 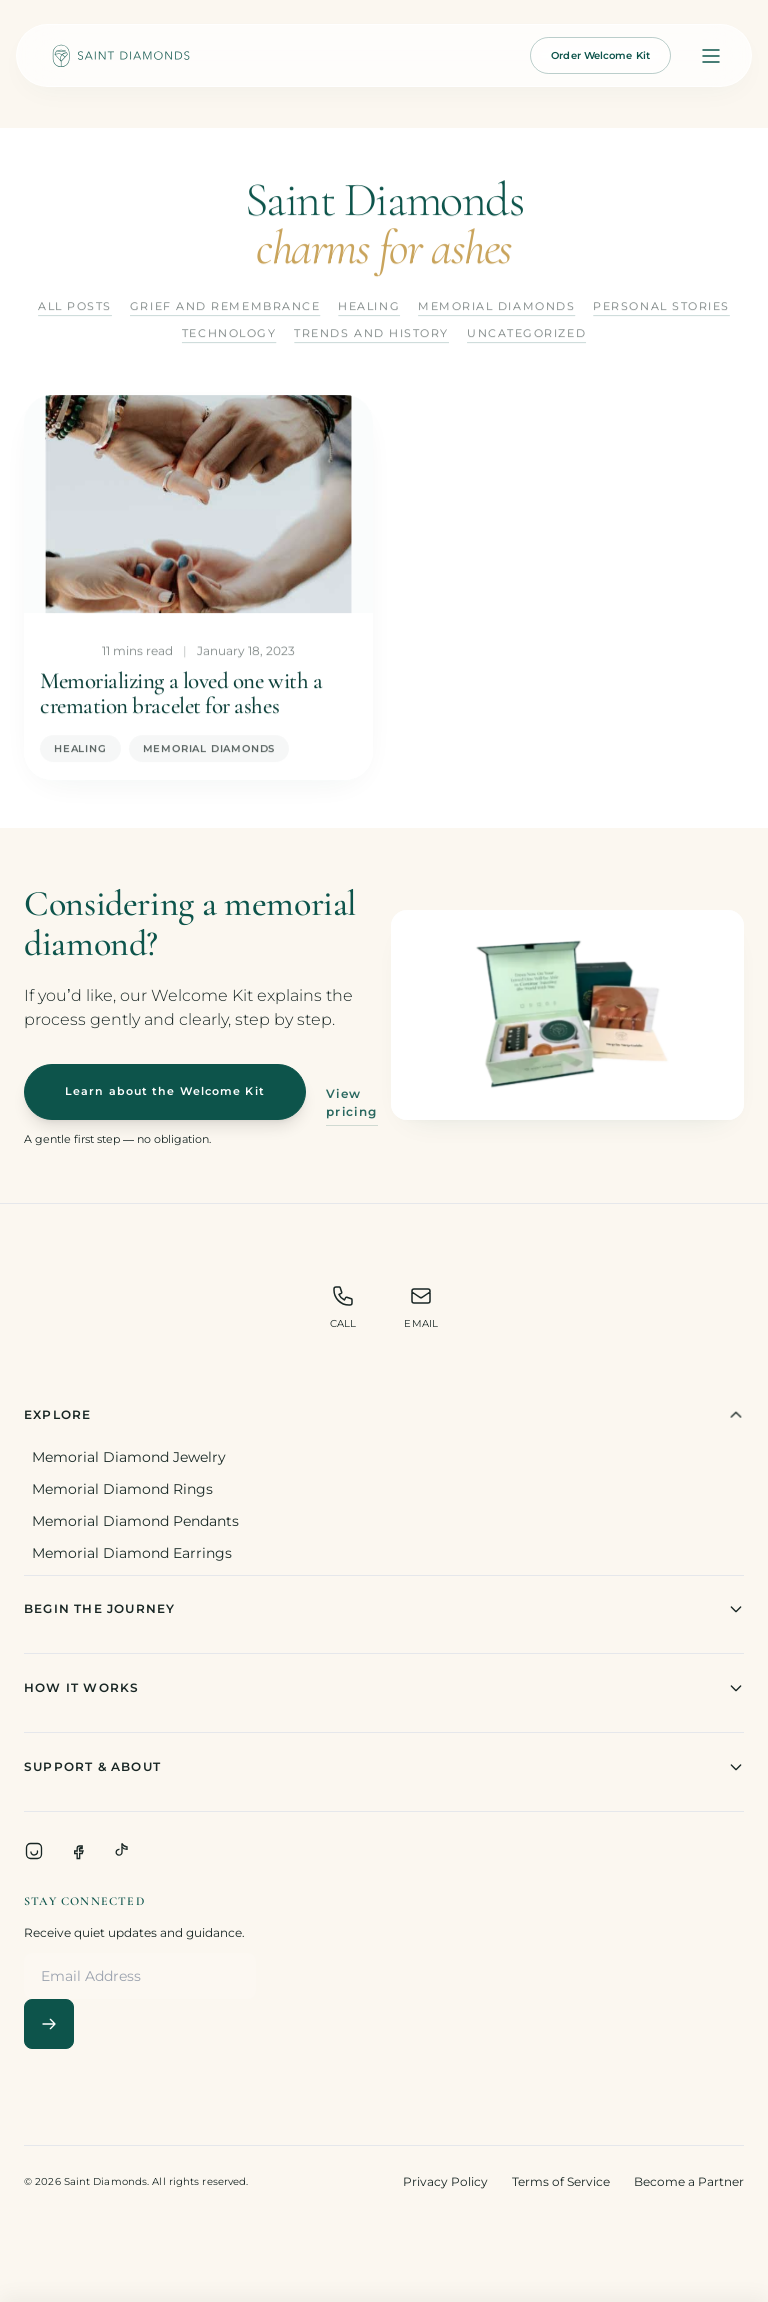 I want to click on [Instagram], so click(x=34, y=1851).